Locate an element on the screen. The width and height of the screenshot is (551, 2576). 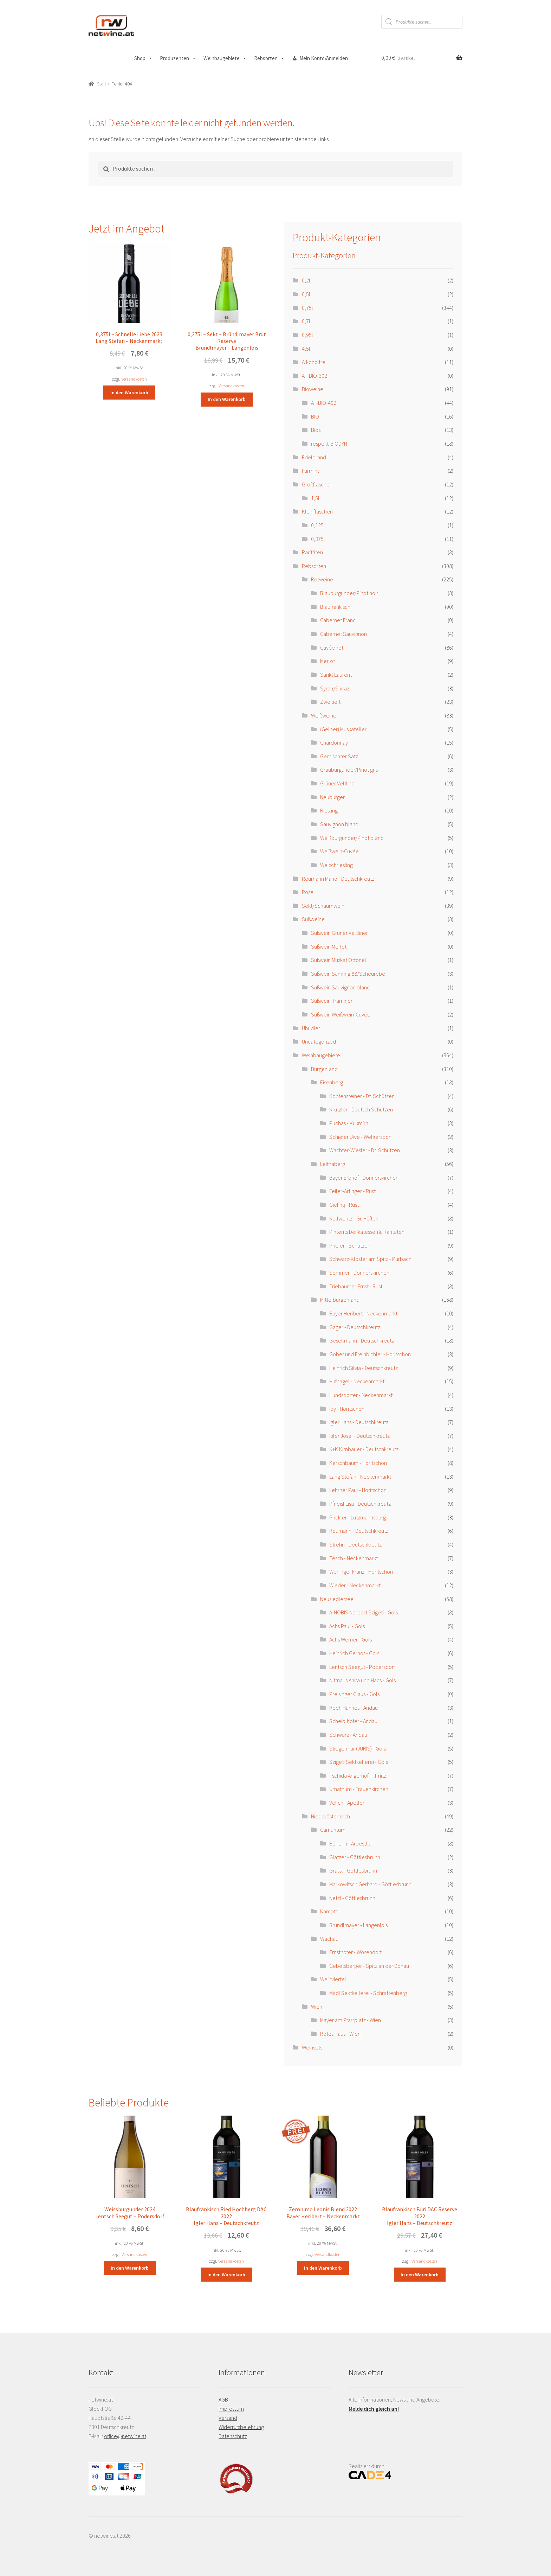
Weninger Franz - Horitschon is located at coordinates (361, 1571).